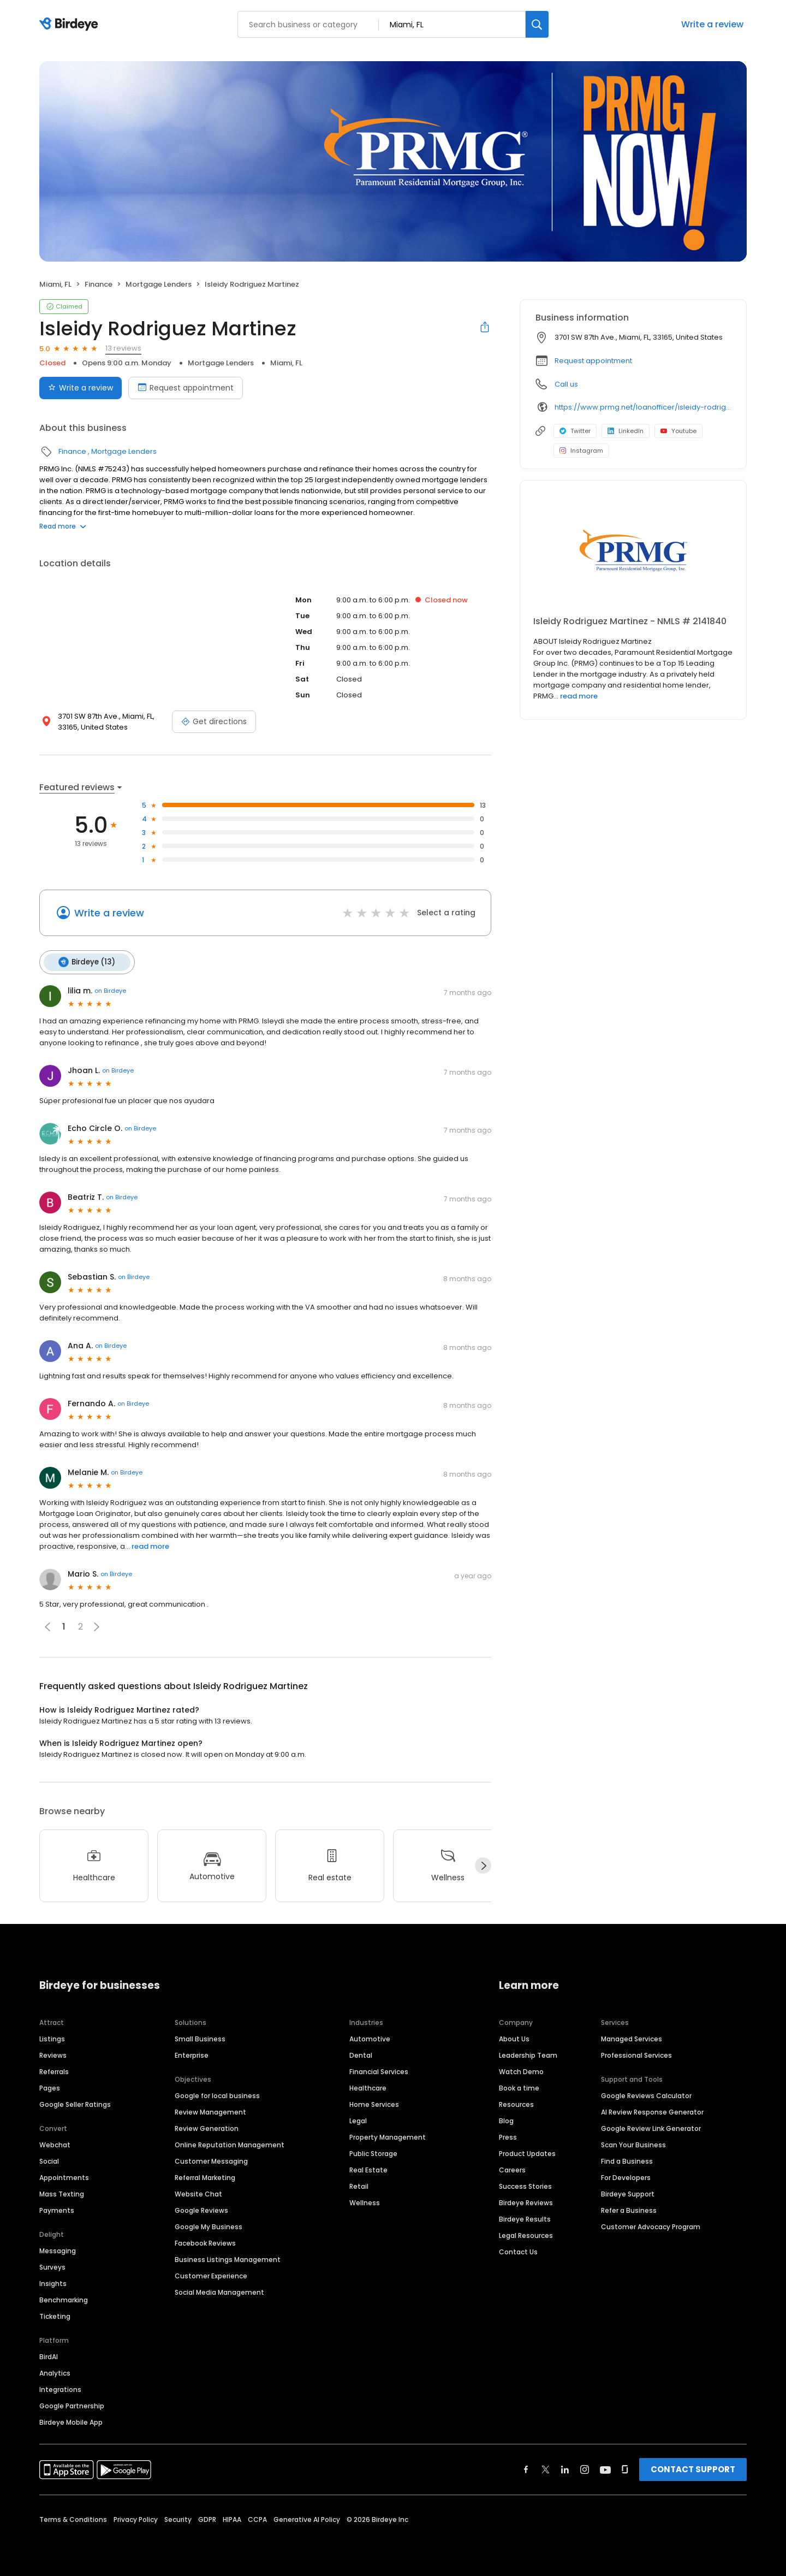 The width and height of the screenshot is (786, 2576). Describe the element at coordinates (514, 2037) in the screenshot. I see `About Us` at that location.